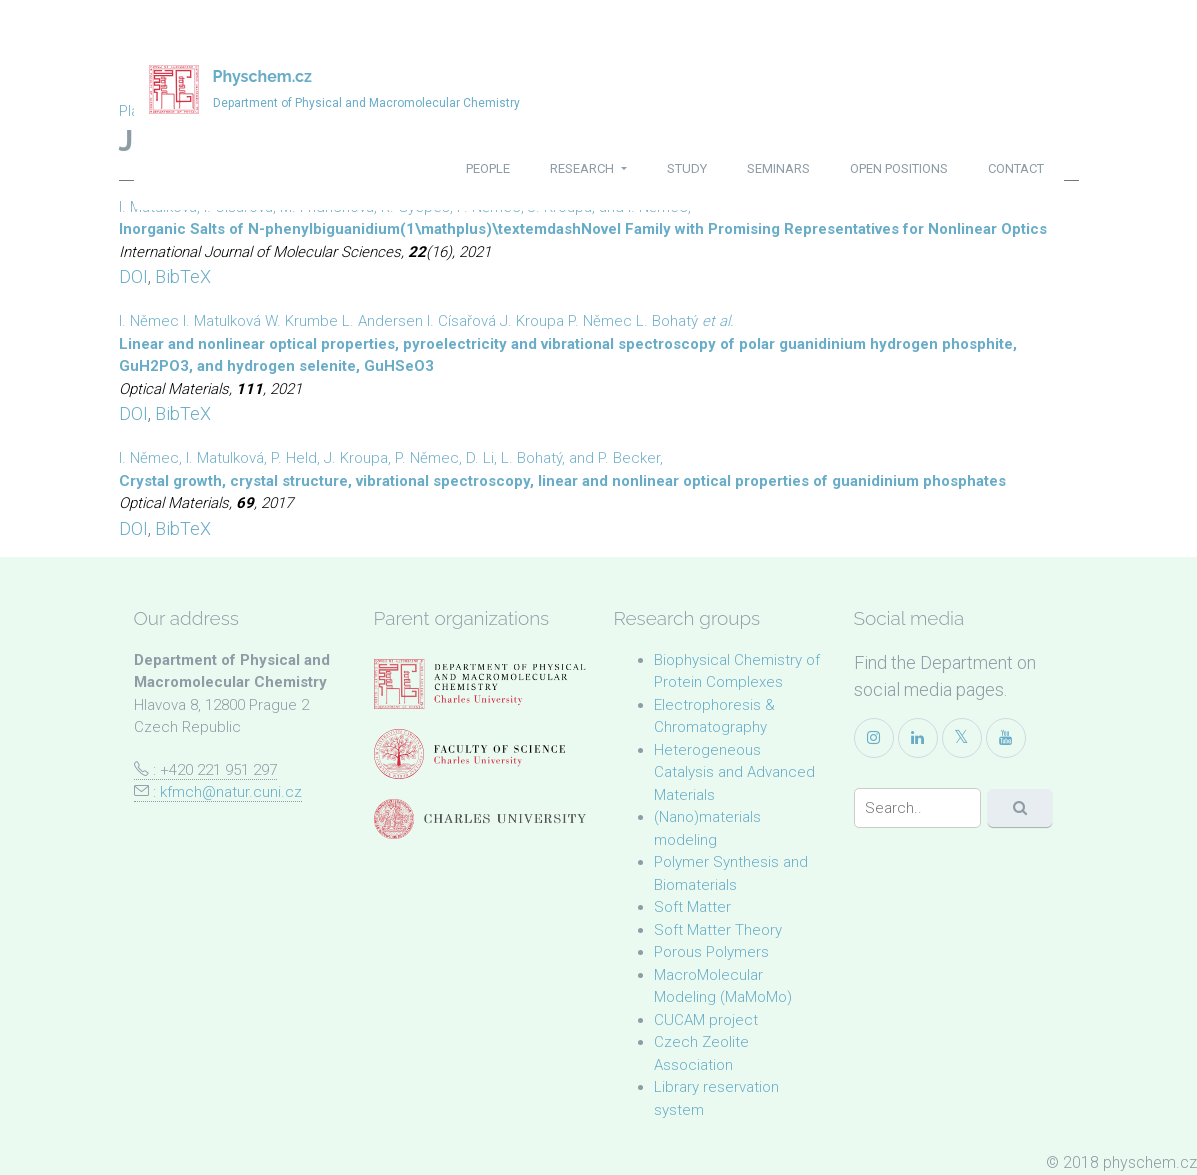 The width and height of the screenshot is (1197, 1175). I want to click on I. Císařová, so click(461, 321).